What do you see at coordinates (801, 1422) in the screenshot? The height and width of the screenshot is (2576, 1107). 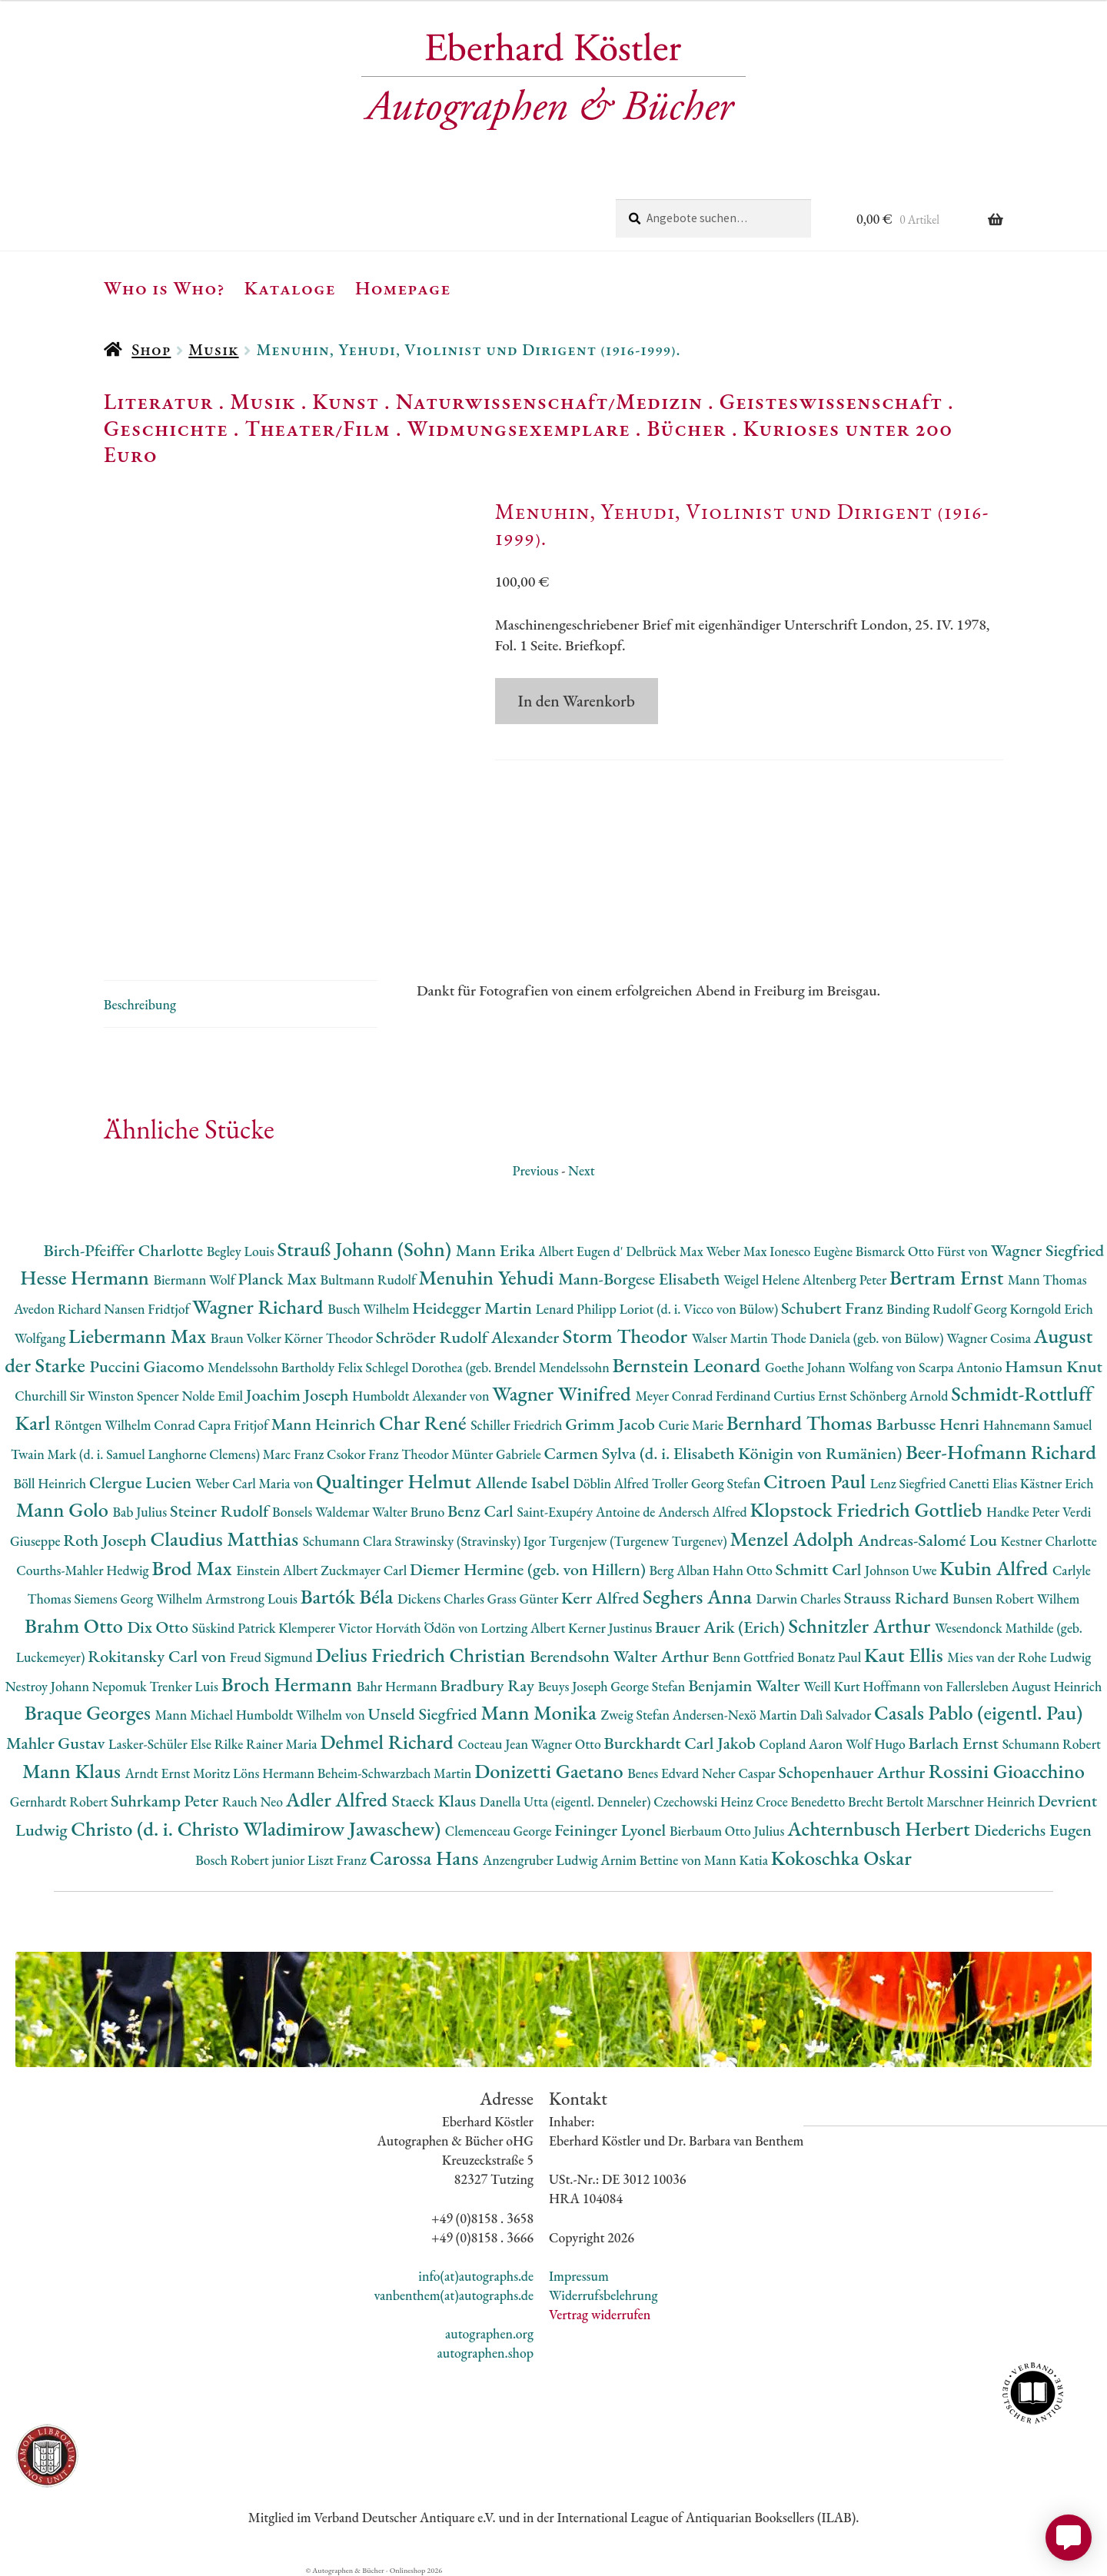 I see `Bernhard Thomas` at bounding box center [801, 1422].